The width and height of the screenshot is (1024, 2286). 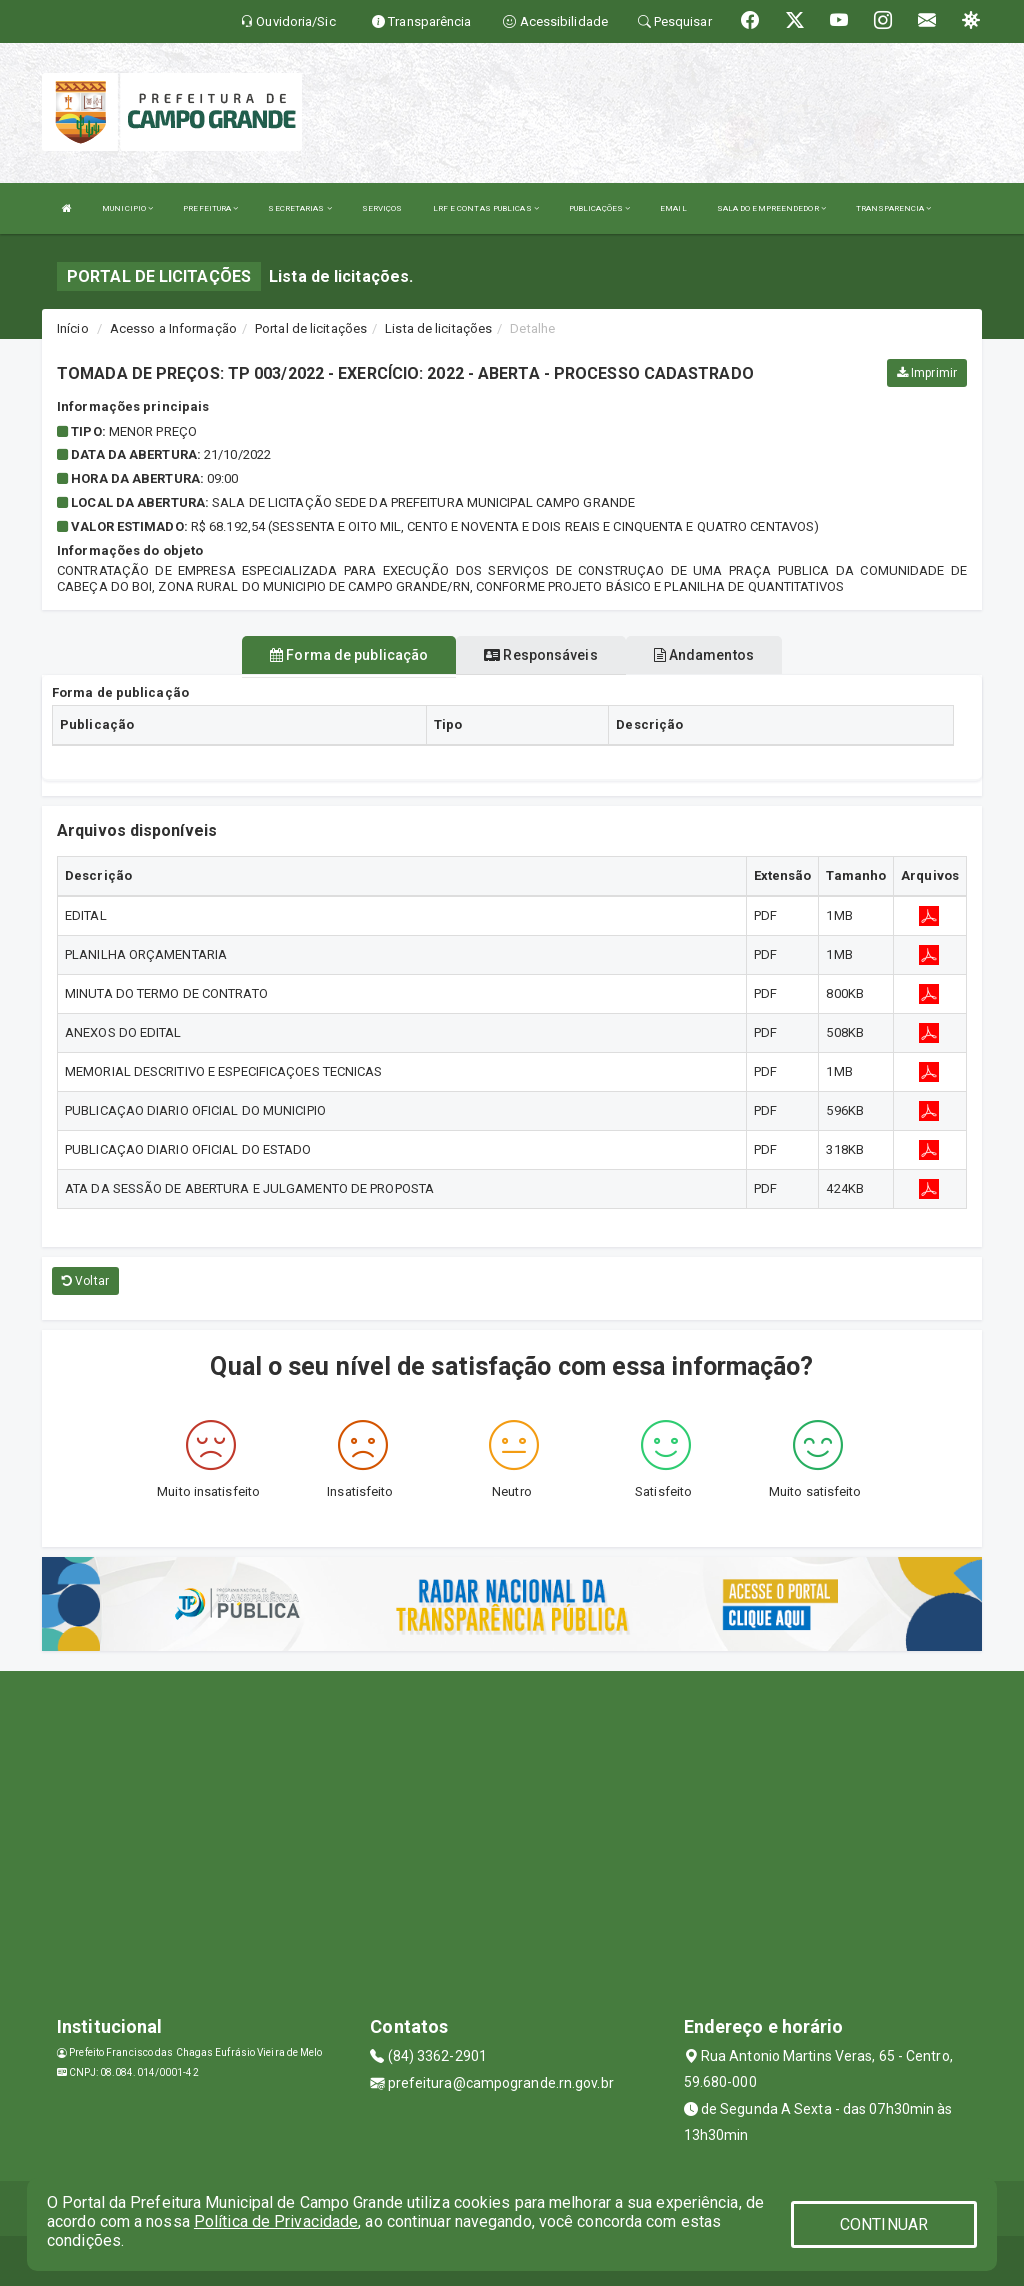 I want to click on LRF E CONTAS PUBLICAS, so click(x=486, y=208).